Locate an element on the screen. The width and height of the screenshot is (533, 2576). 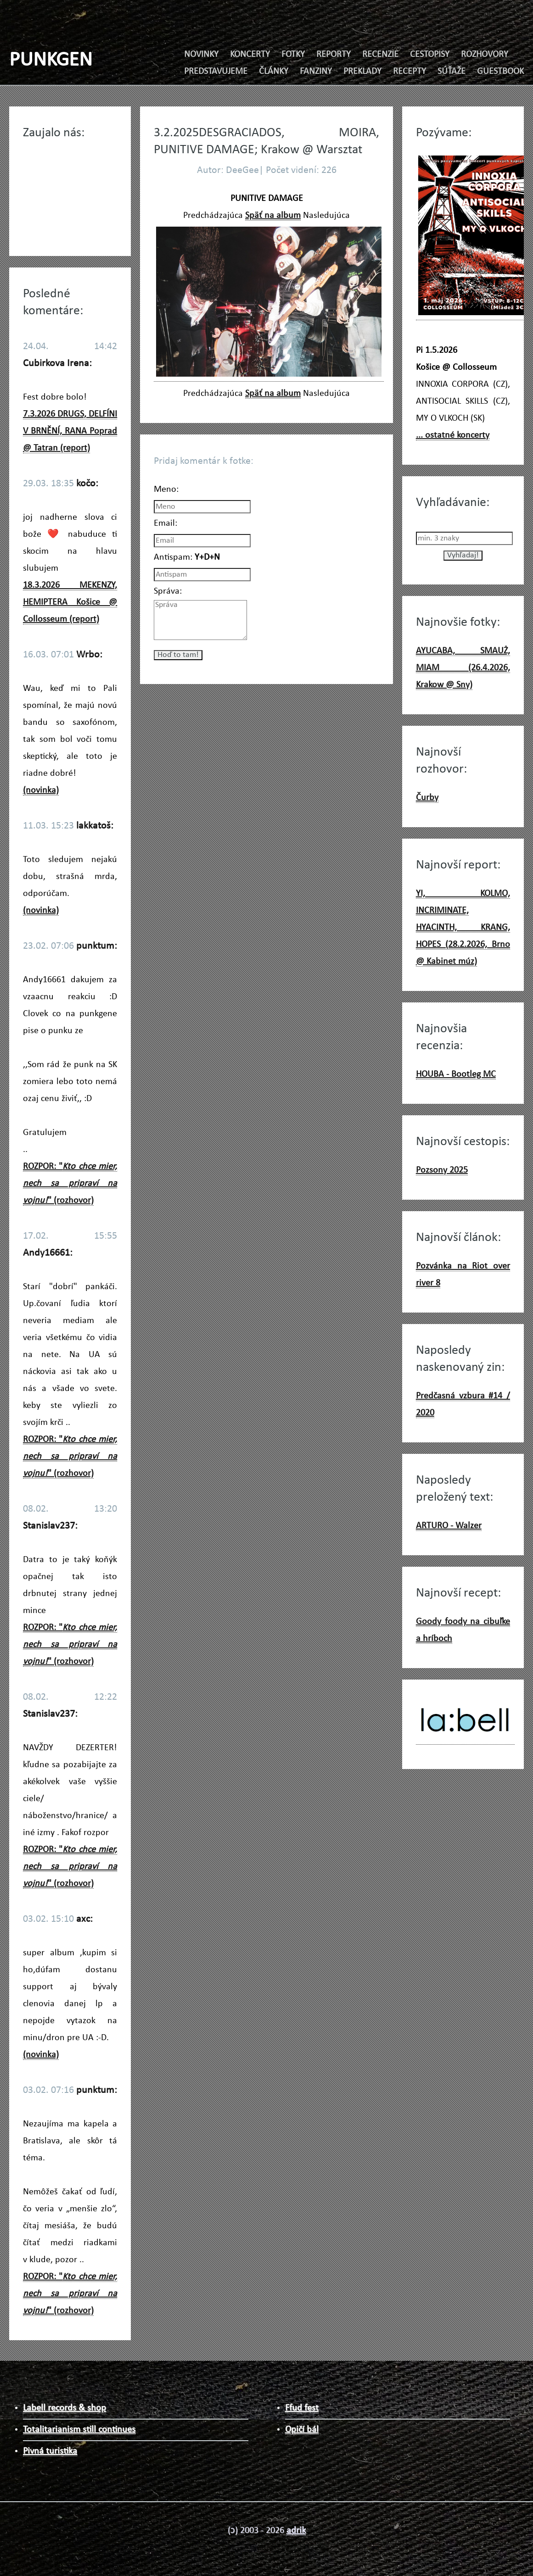
RECEPTY is located at coordinates (409, 71).